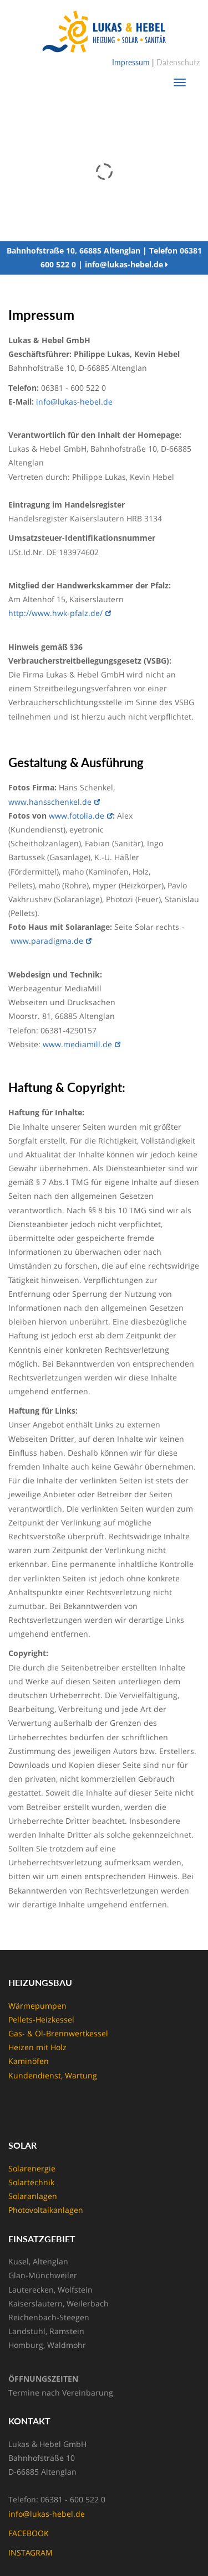 The height and width of the screenshot is (2576, 208). I want to click on www.fotolia.de, so click(76, 815).